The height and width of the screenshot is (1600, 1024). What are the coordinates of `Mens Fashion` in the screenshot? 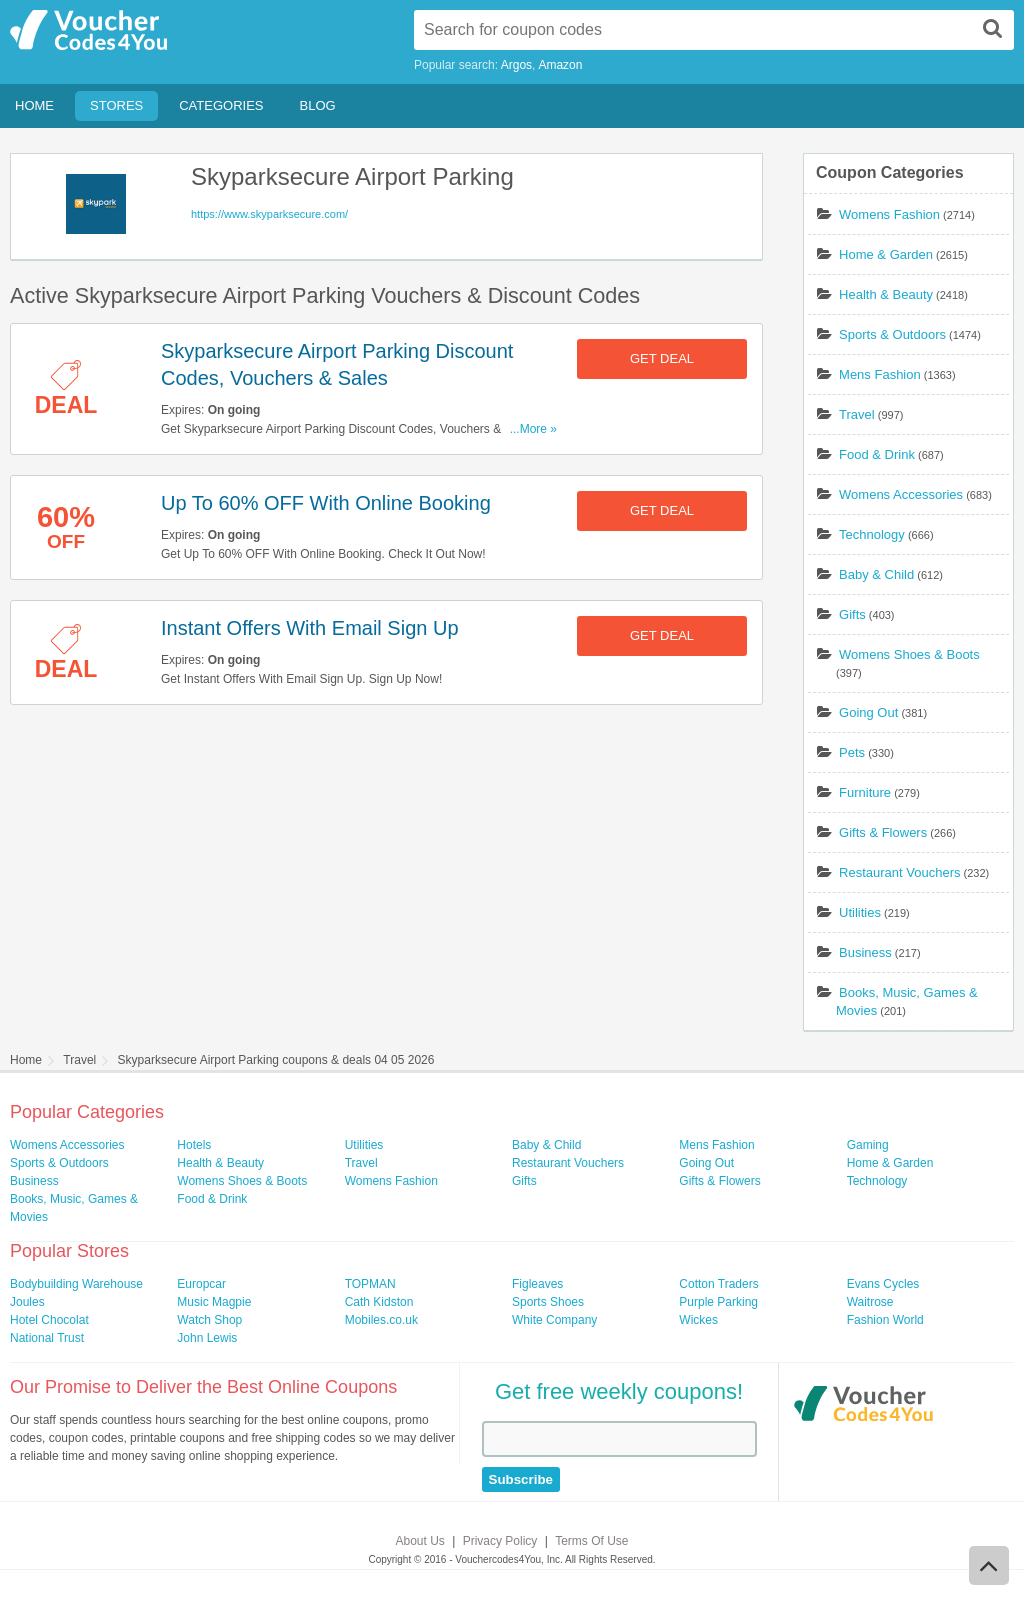 It's located at (880, 374).